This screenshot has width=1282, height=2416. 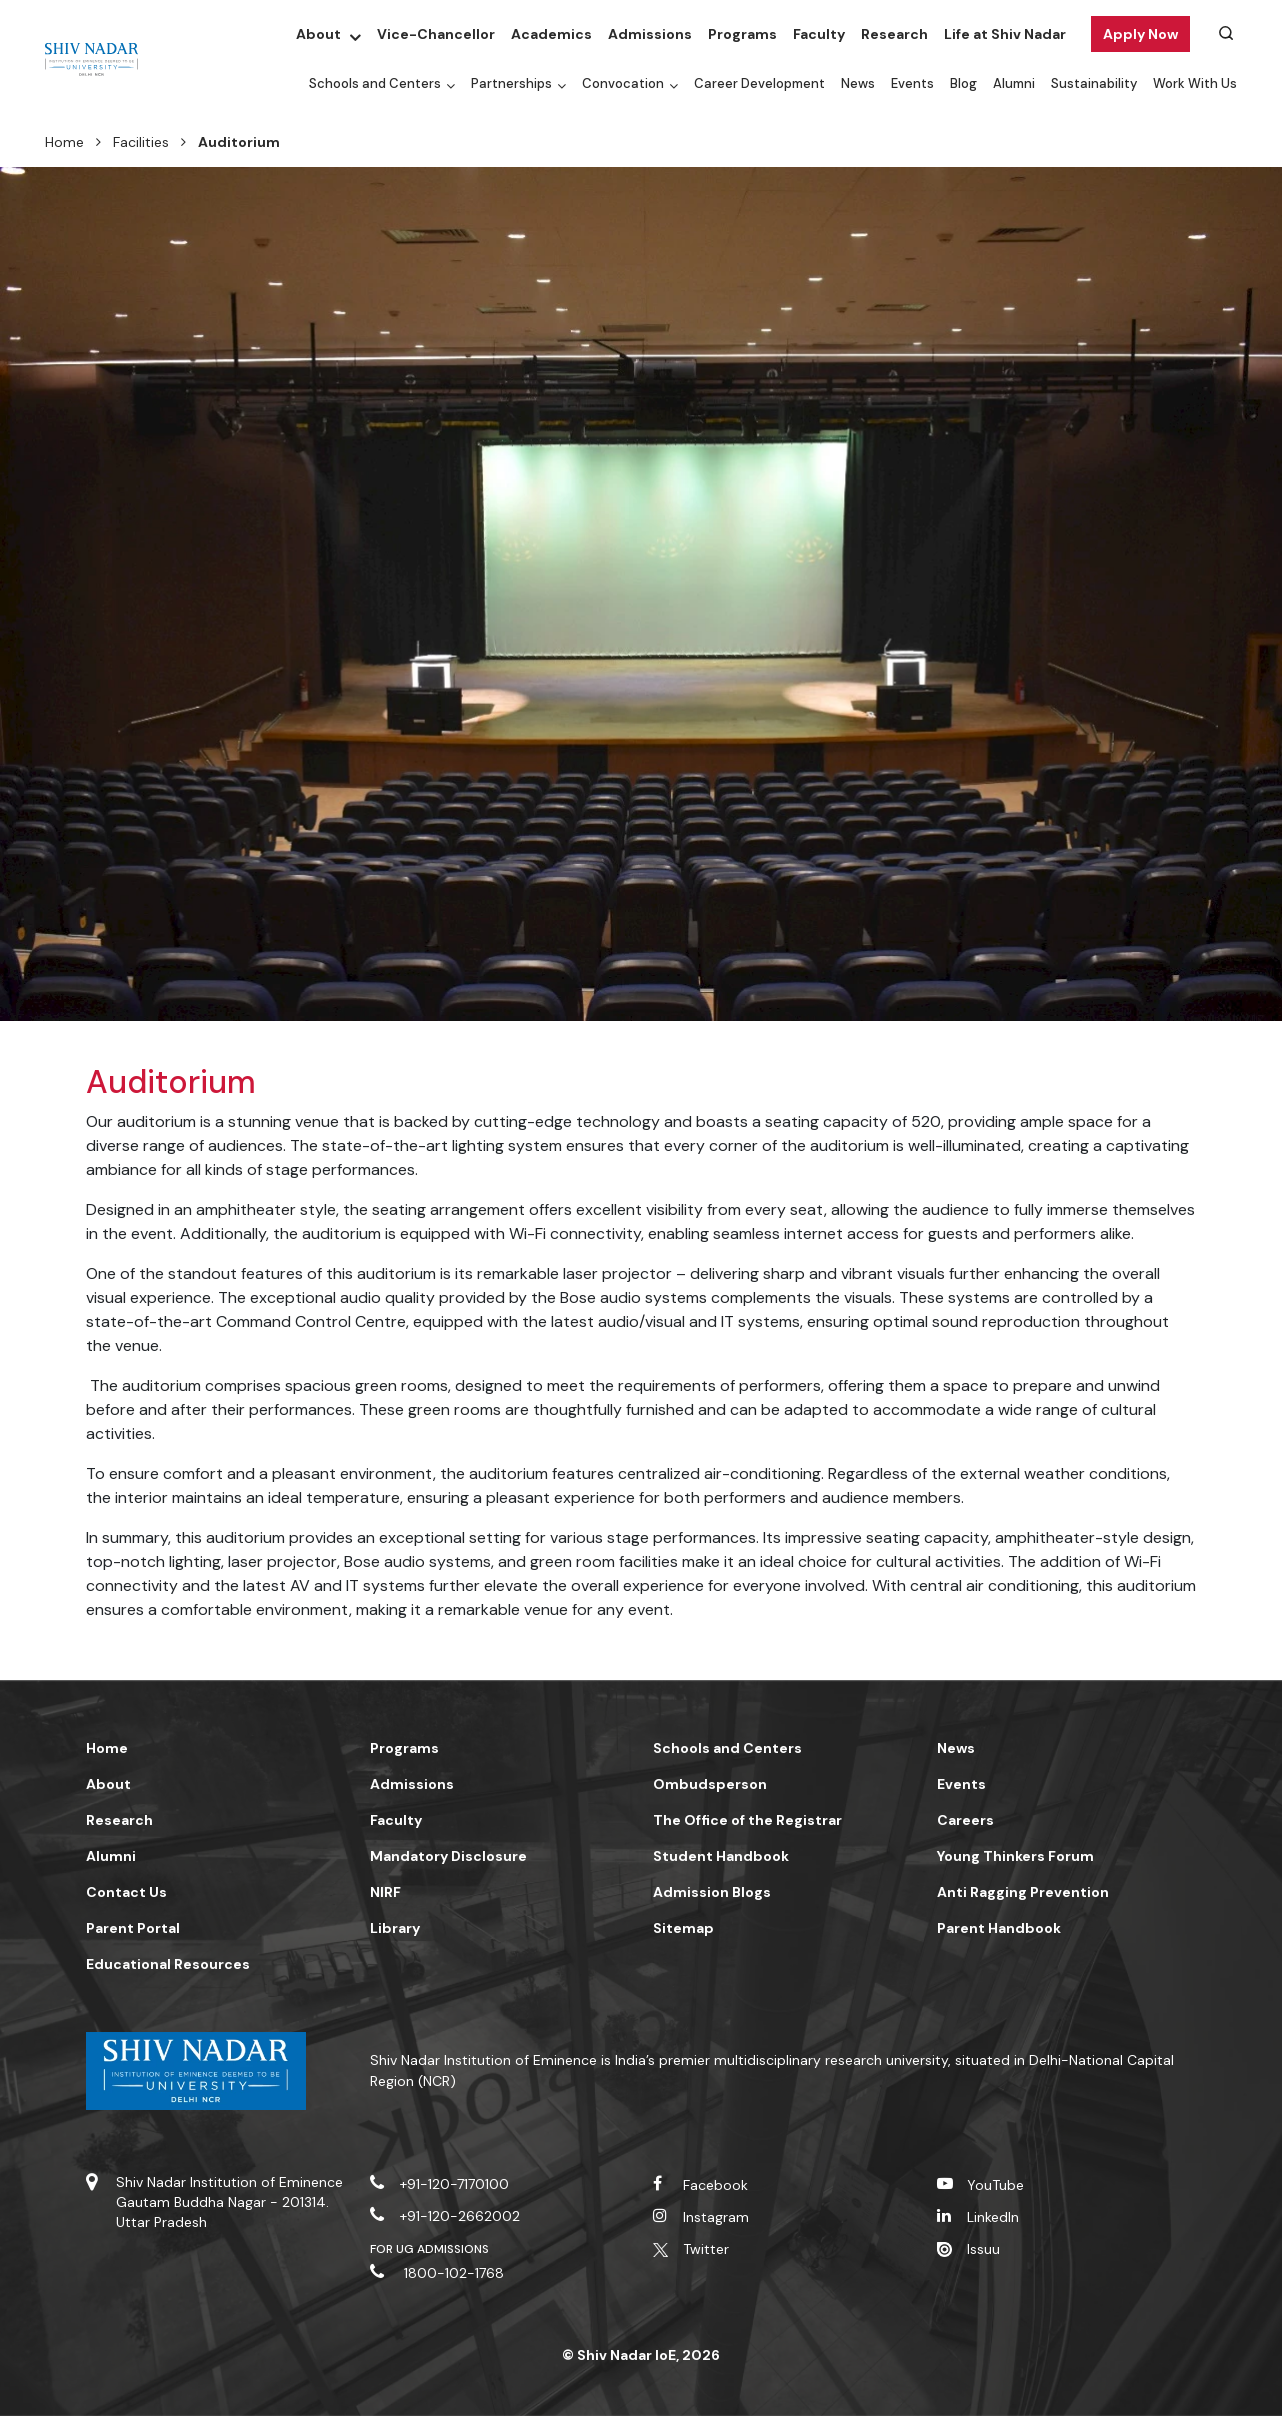 I want to click on Careers, so click(x=965, y=1820).